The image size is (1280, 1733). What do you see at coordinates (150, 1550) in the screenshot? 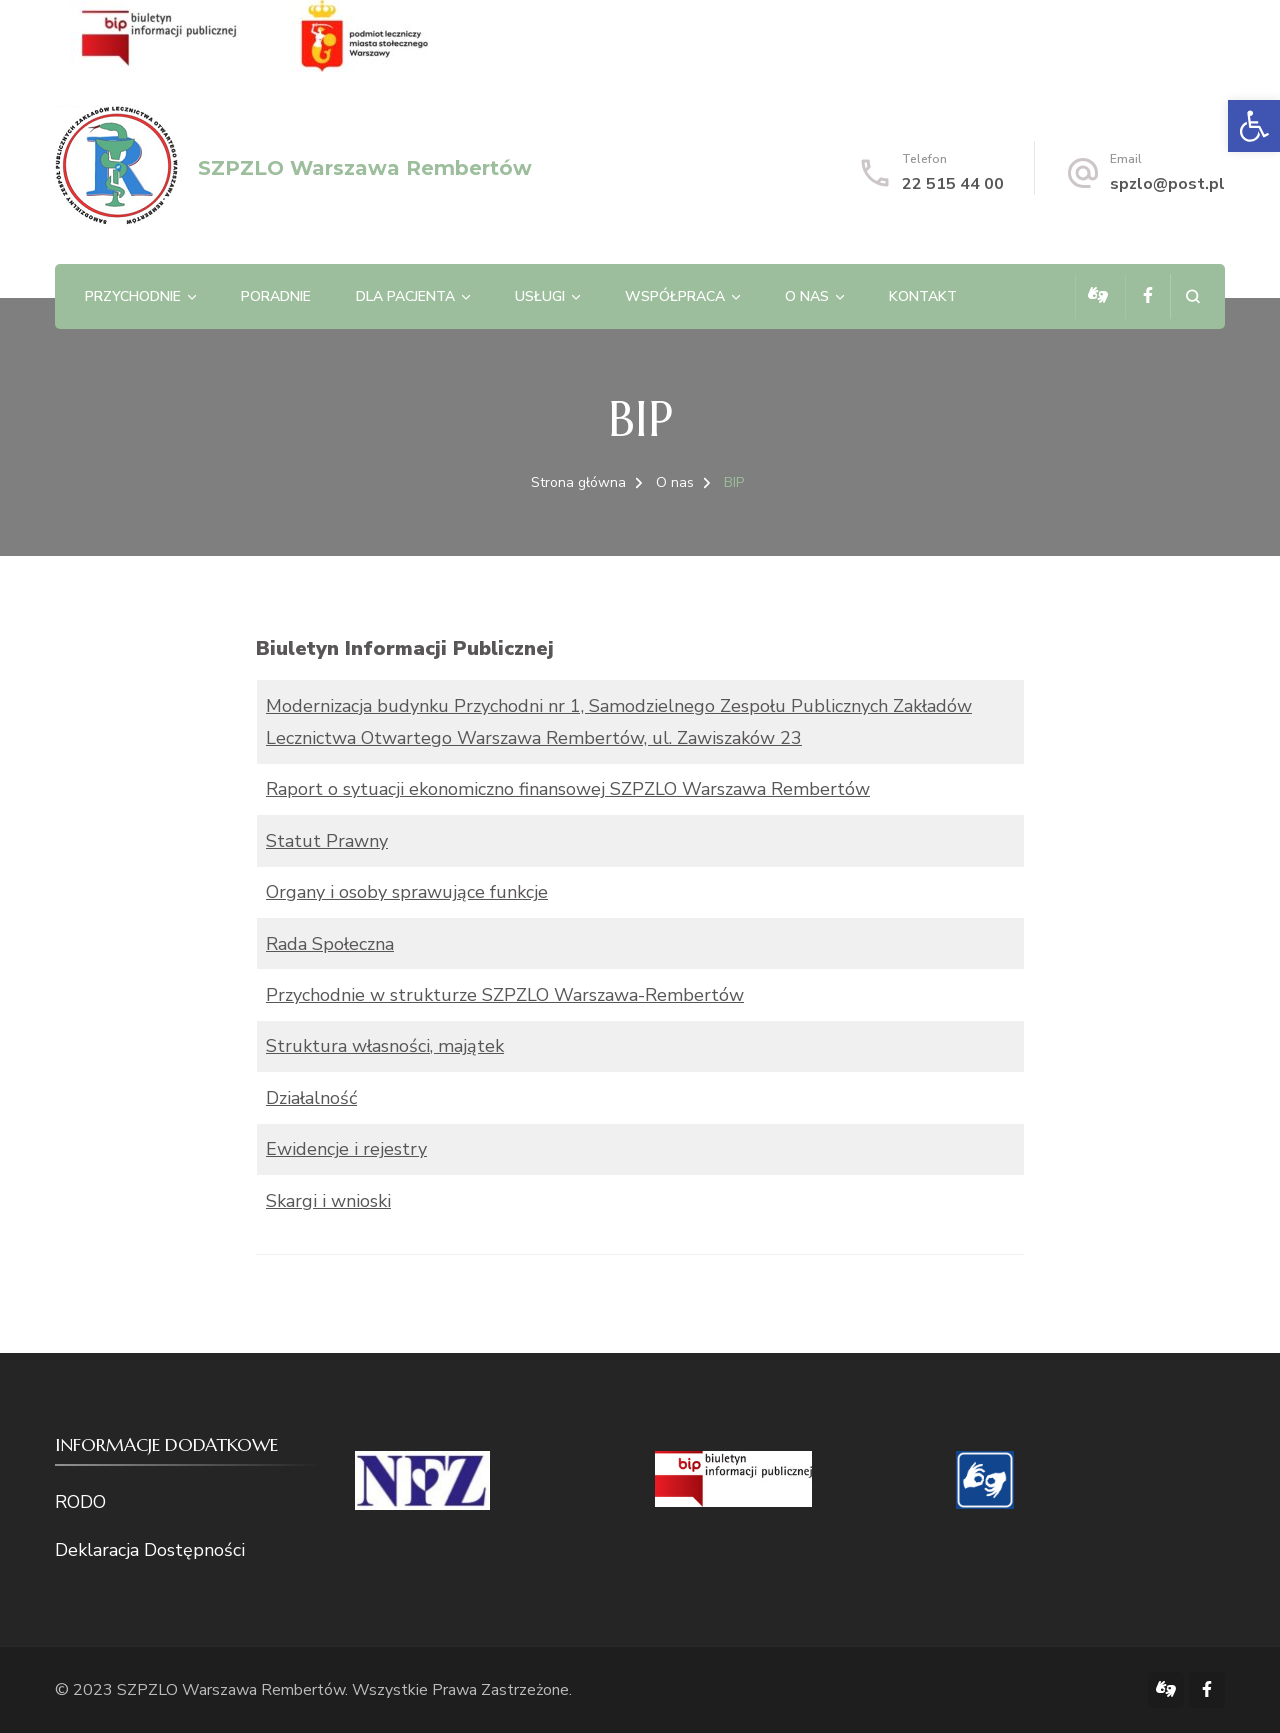
I see `Deklaracja Dostępności` at bounding box center [150, 1550].